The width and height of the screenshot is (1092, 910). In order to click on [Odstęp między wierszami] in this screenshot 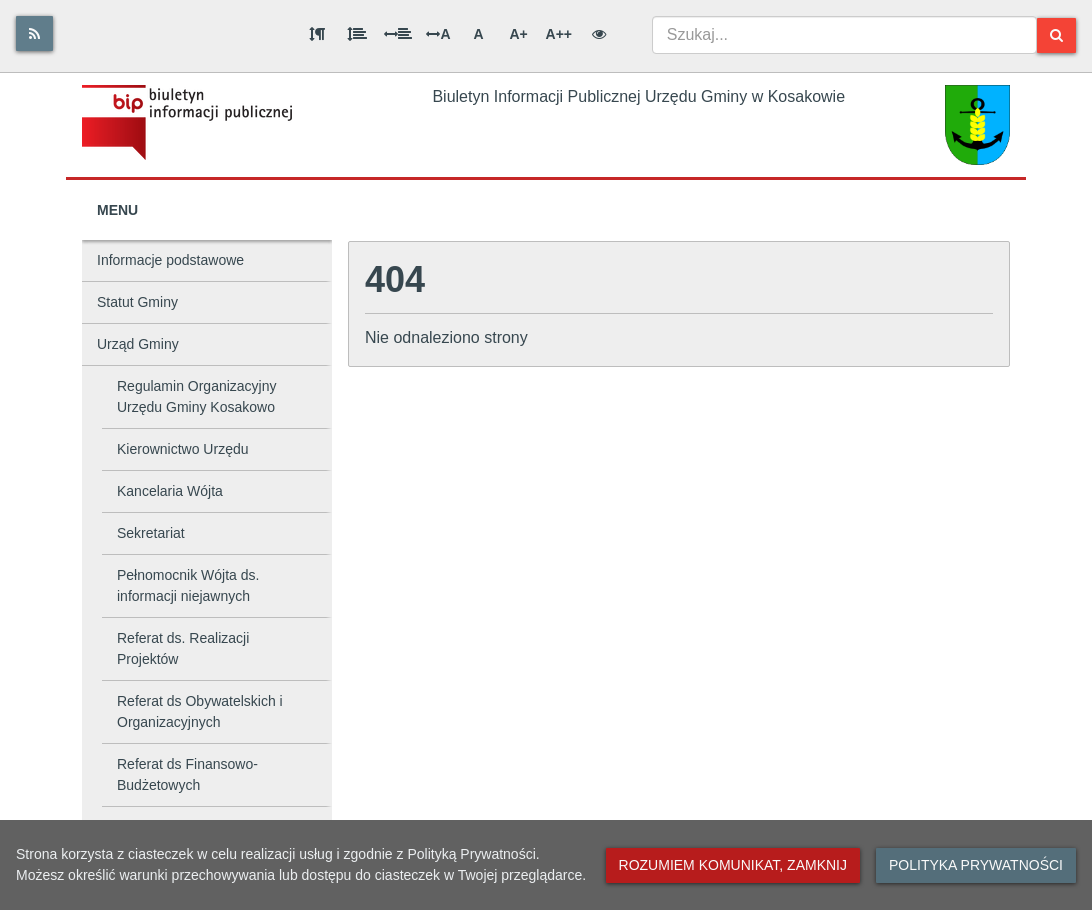, I will do `click(357, 34)`.